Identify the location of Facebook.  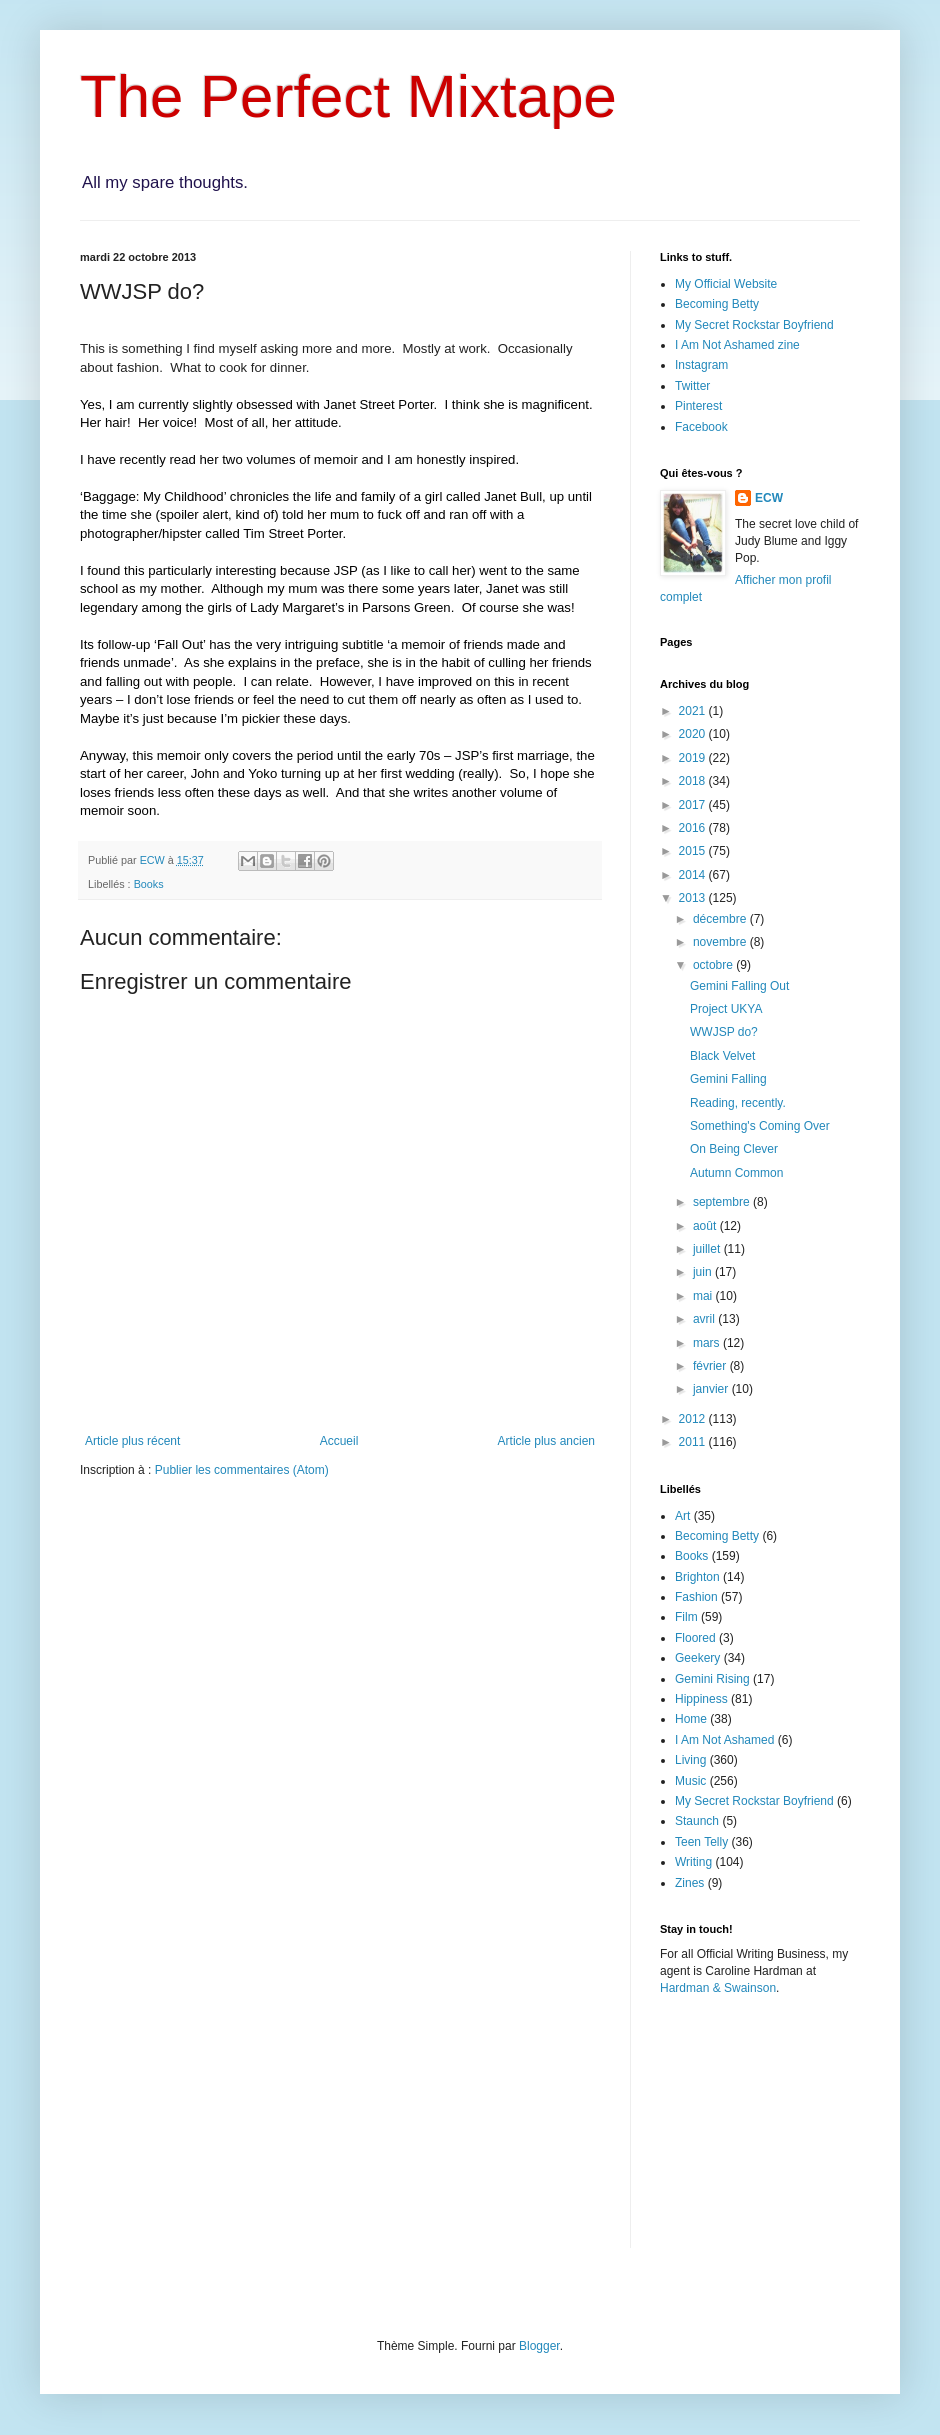
(701, 427).